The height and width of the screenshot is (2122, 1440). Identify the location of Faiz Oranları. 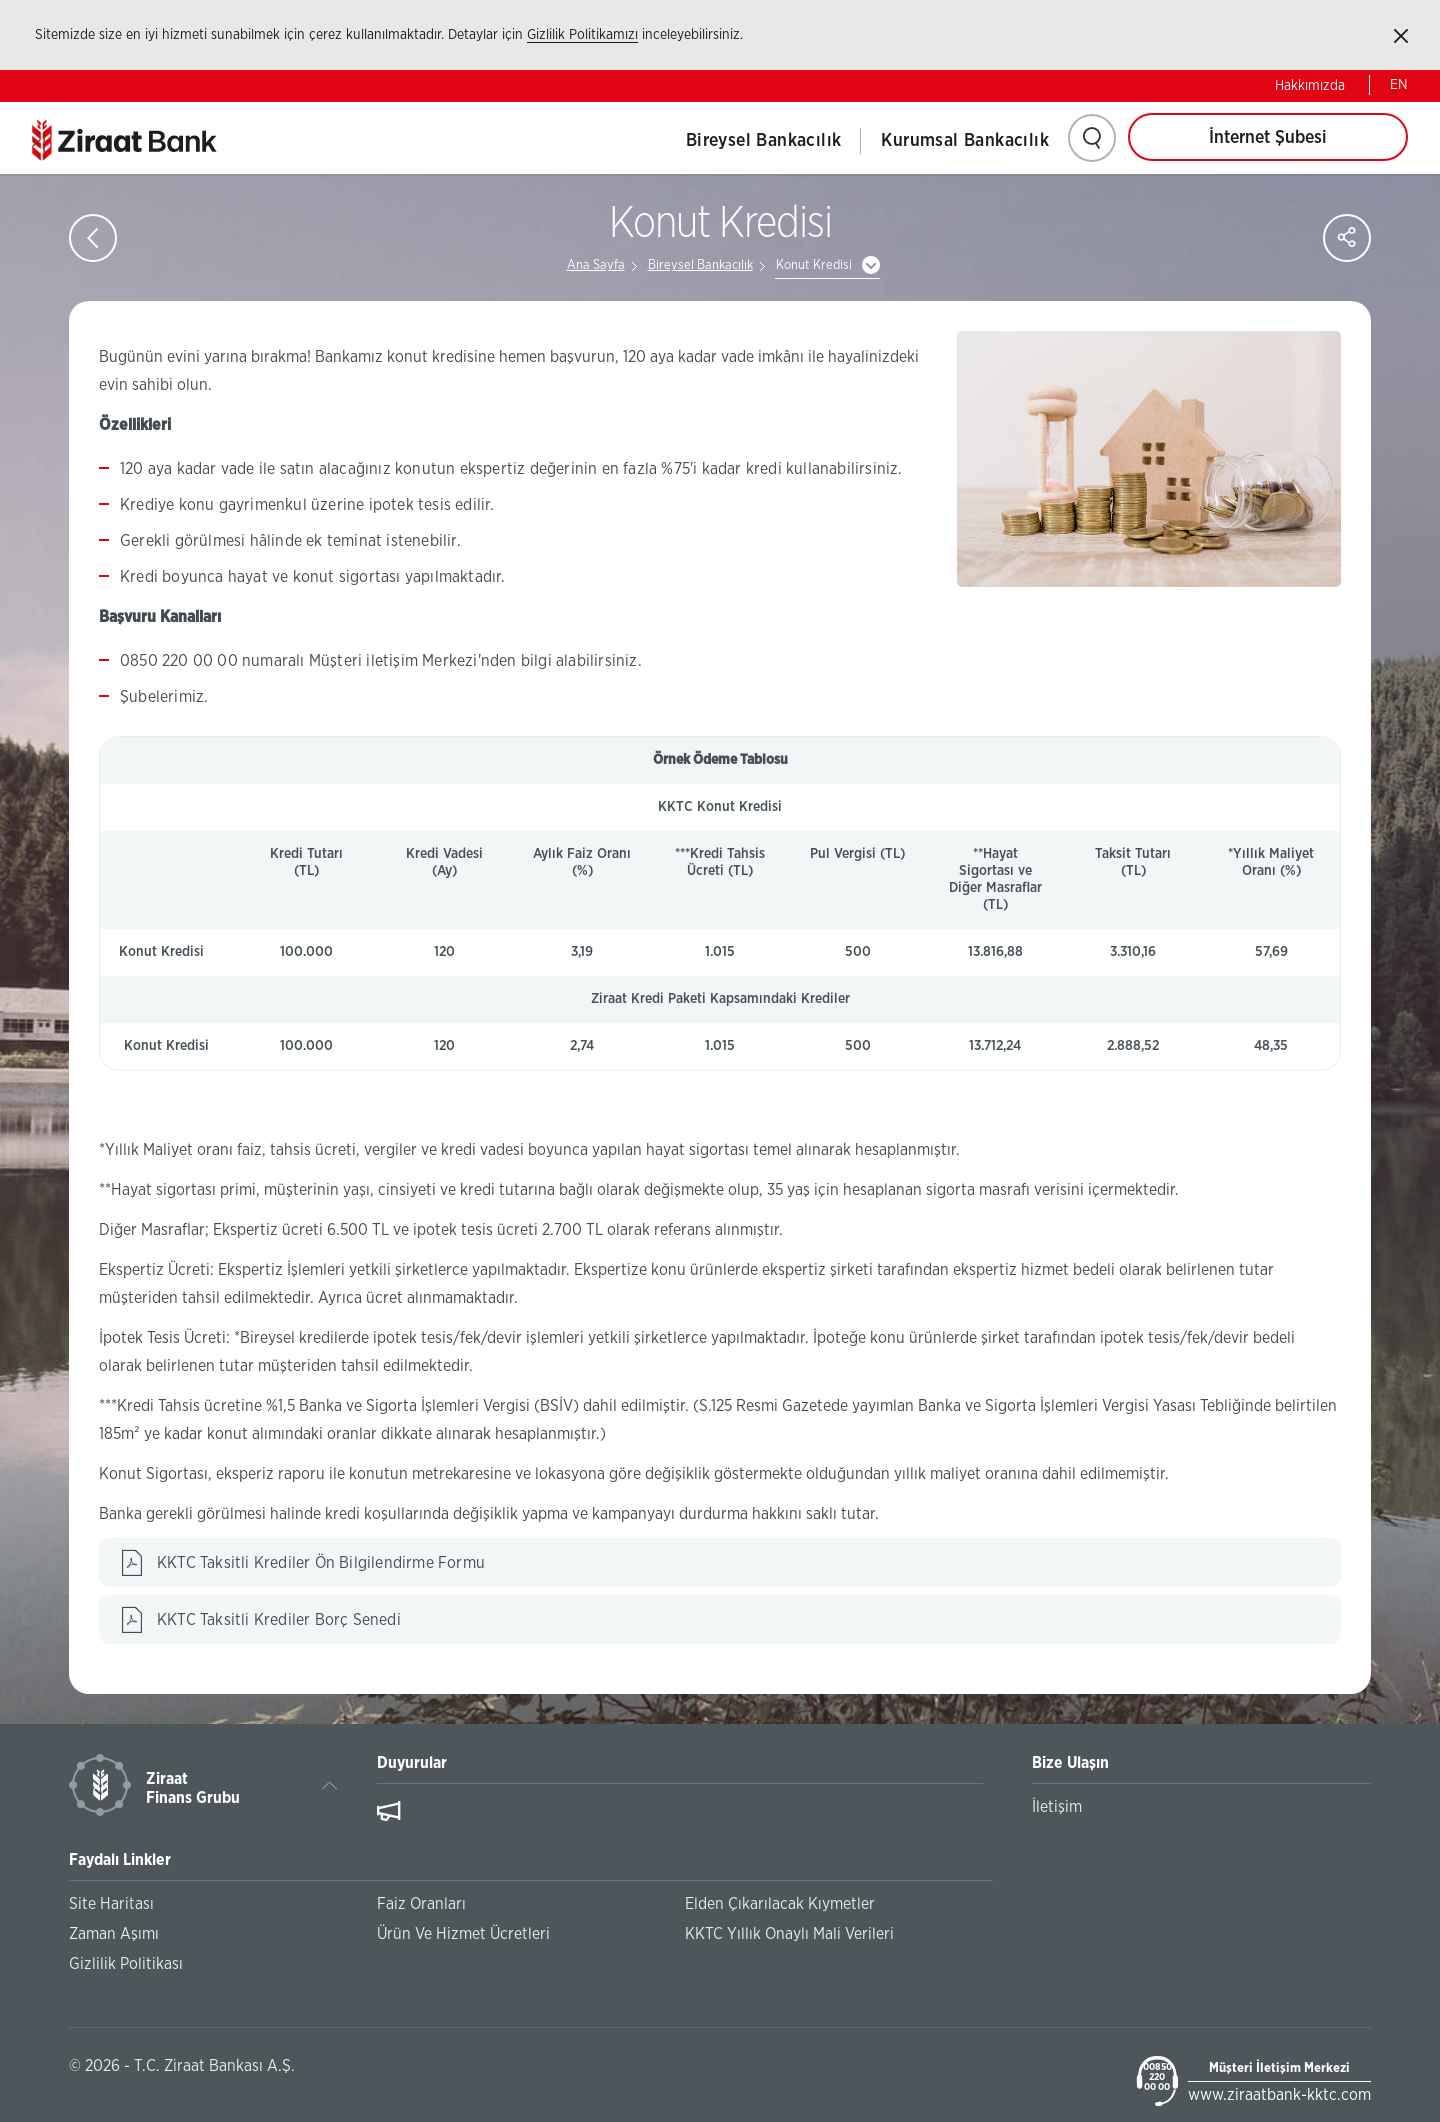
(421, 1904).